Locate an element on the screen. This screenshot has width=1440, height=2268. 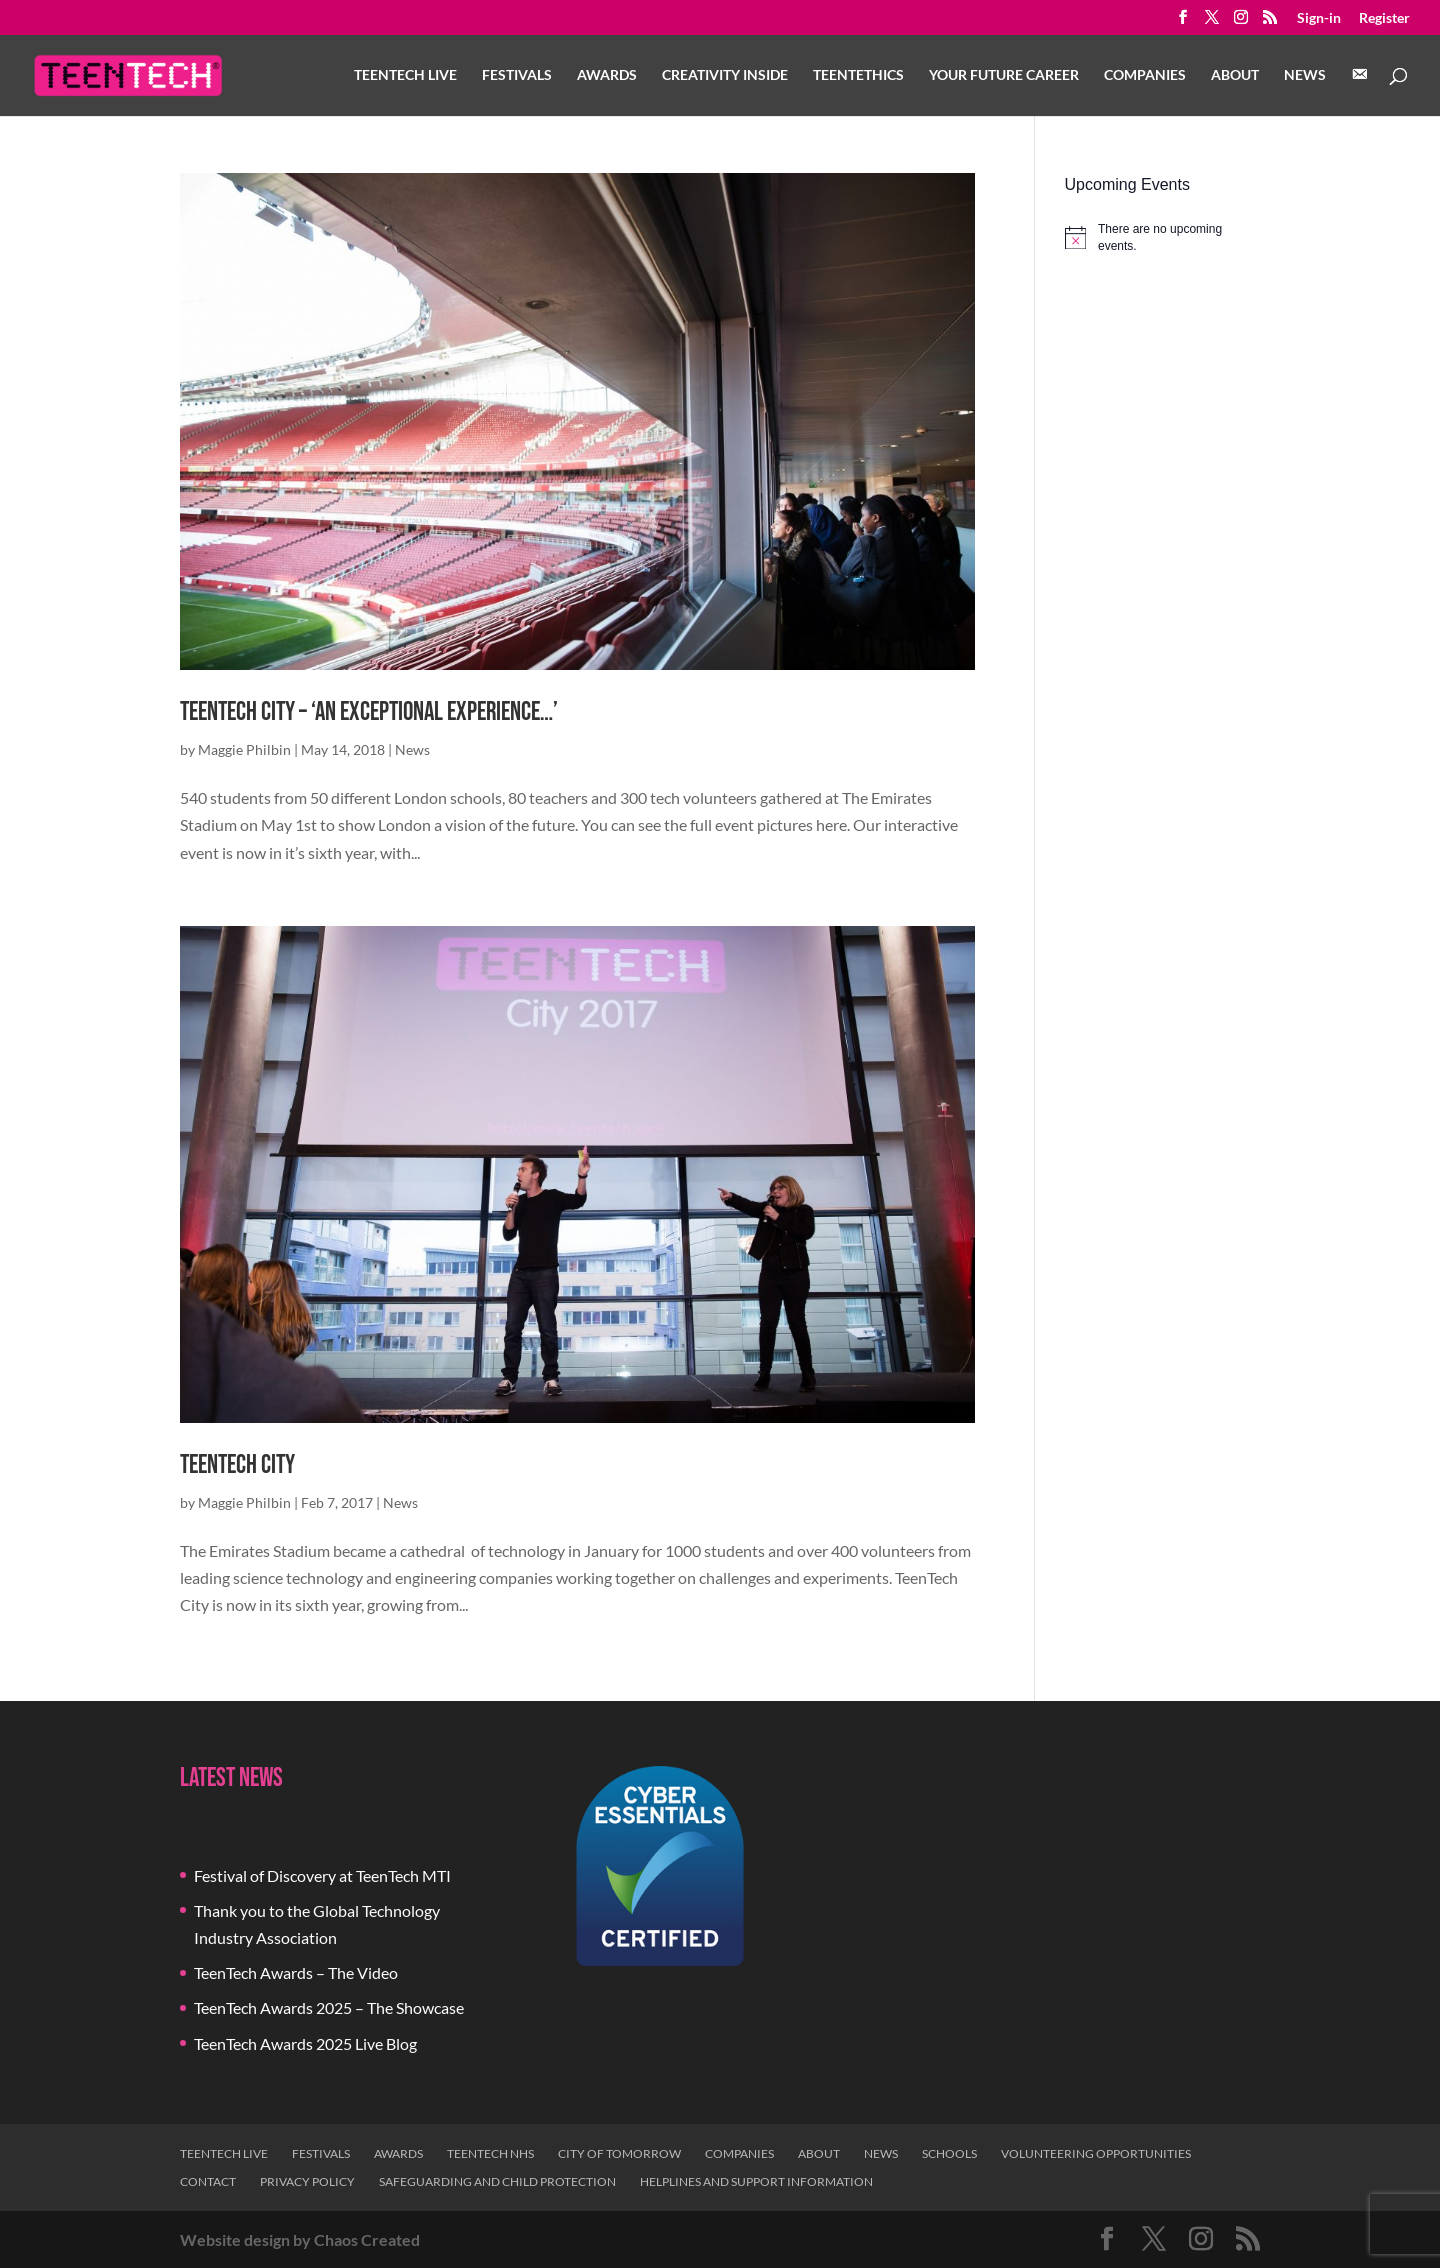
TeenTech NHS is located at coordinates (490, 2153).